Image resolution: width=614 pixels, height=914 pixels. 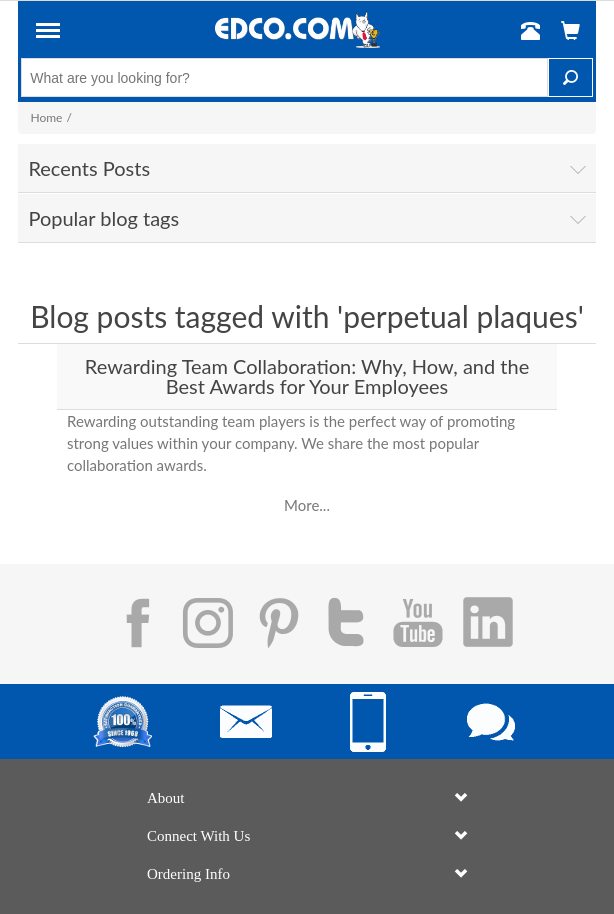 What do you see at coordinates (46, 117) in the screenshot?
I see `Home` at bounding box center [46, 117].